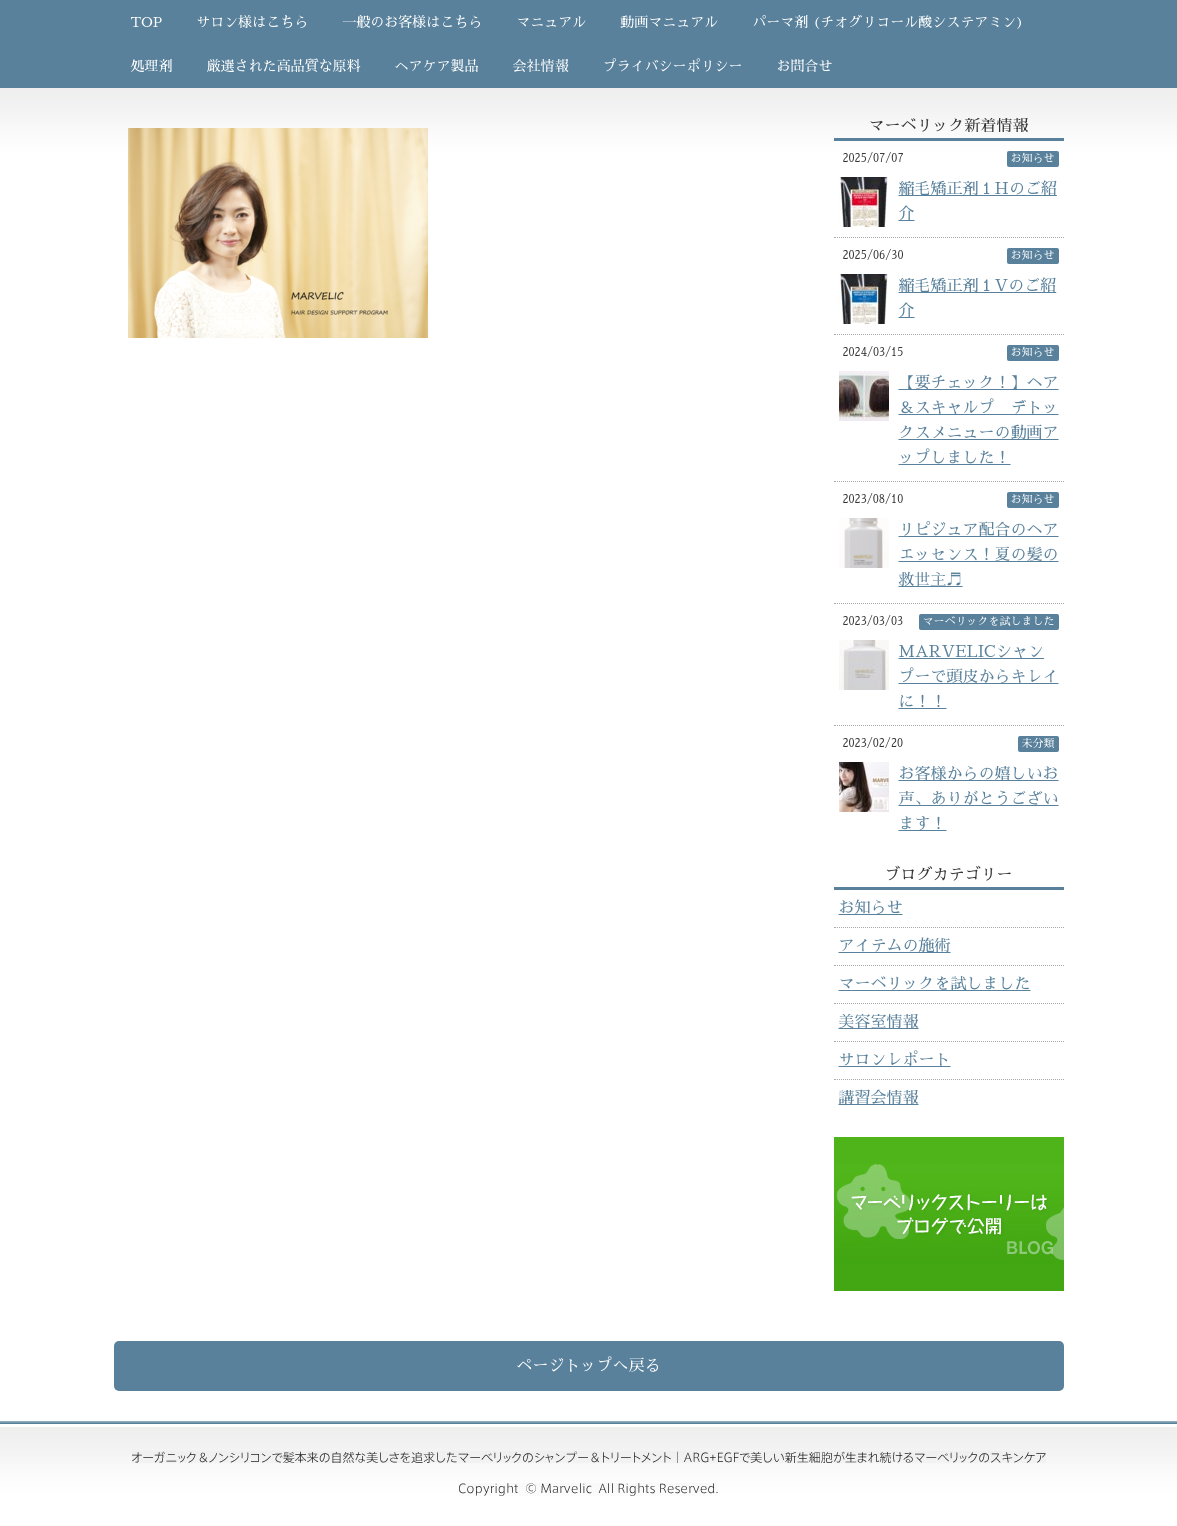 This screenshot has width=1177, height=1526. I want to click on お知らせ, so click(871, 908).